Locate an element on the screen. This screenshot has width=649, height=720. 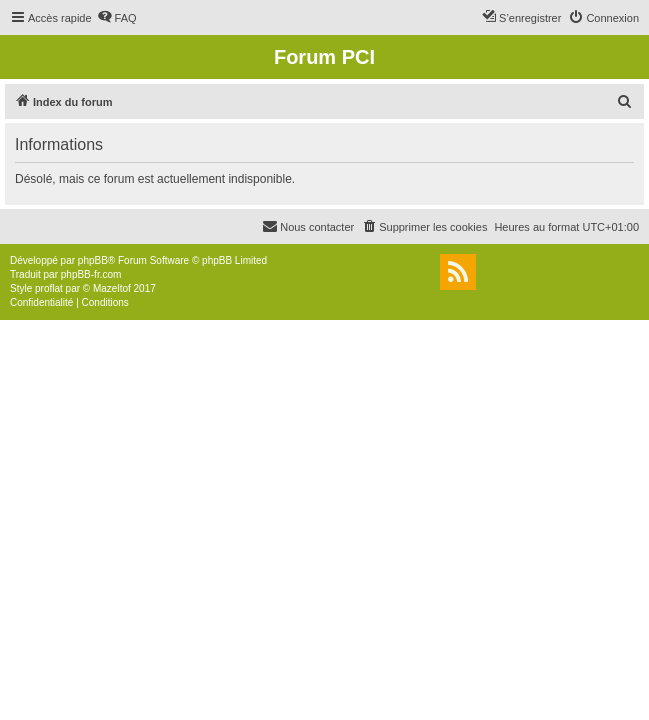
proflat is located at coordinates (49, 288).